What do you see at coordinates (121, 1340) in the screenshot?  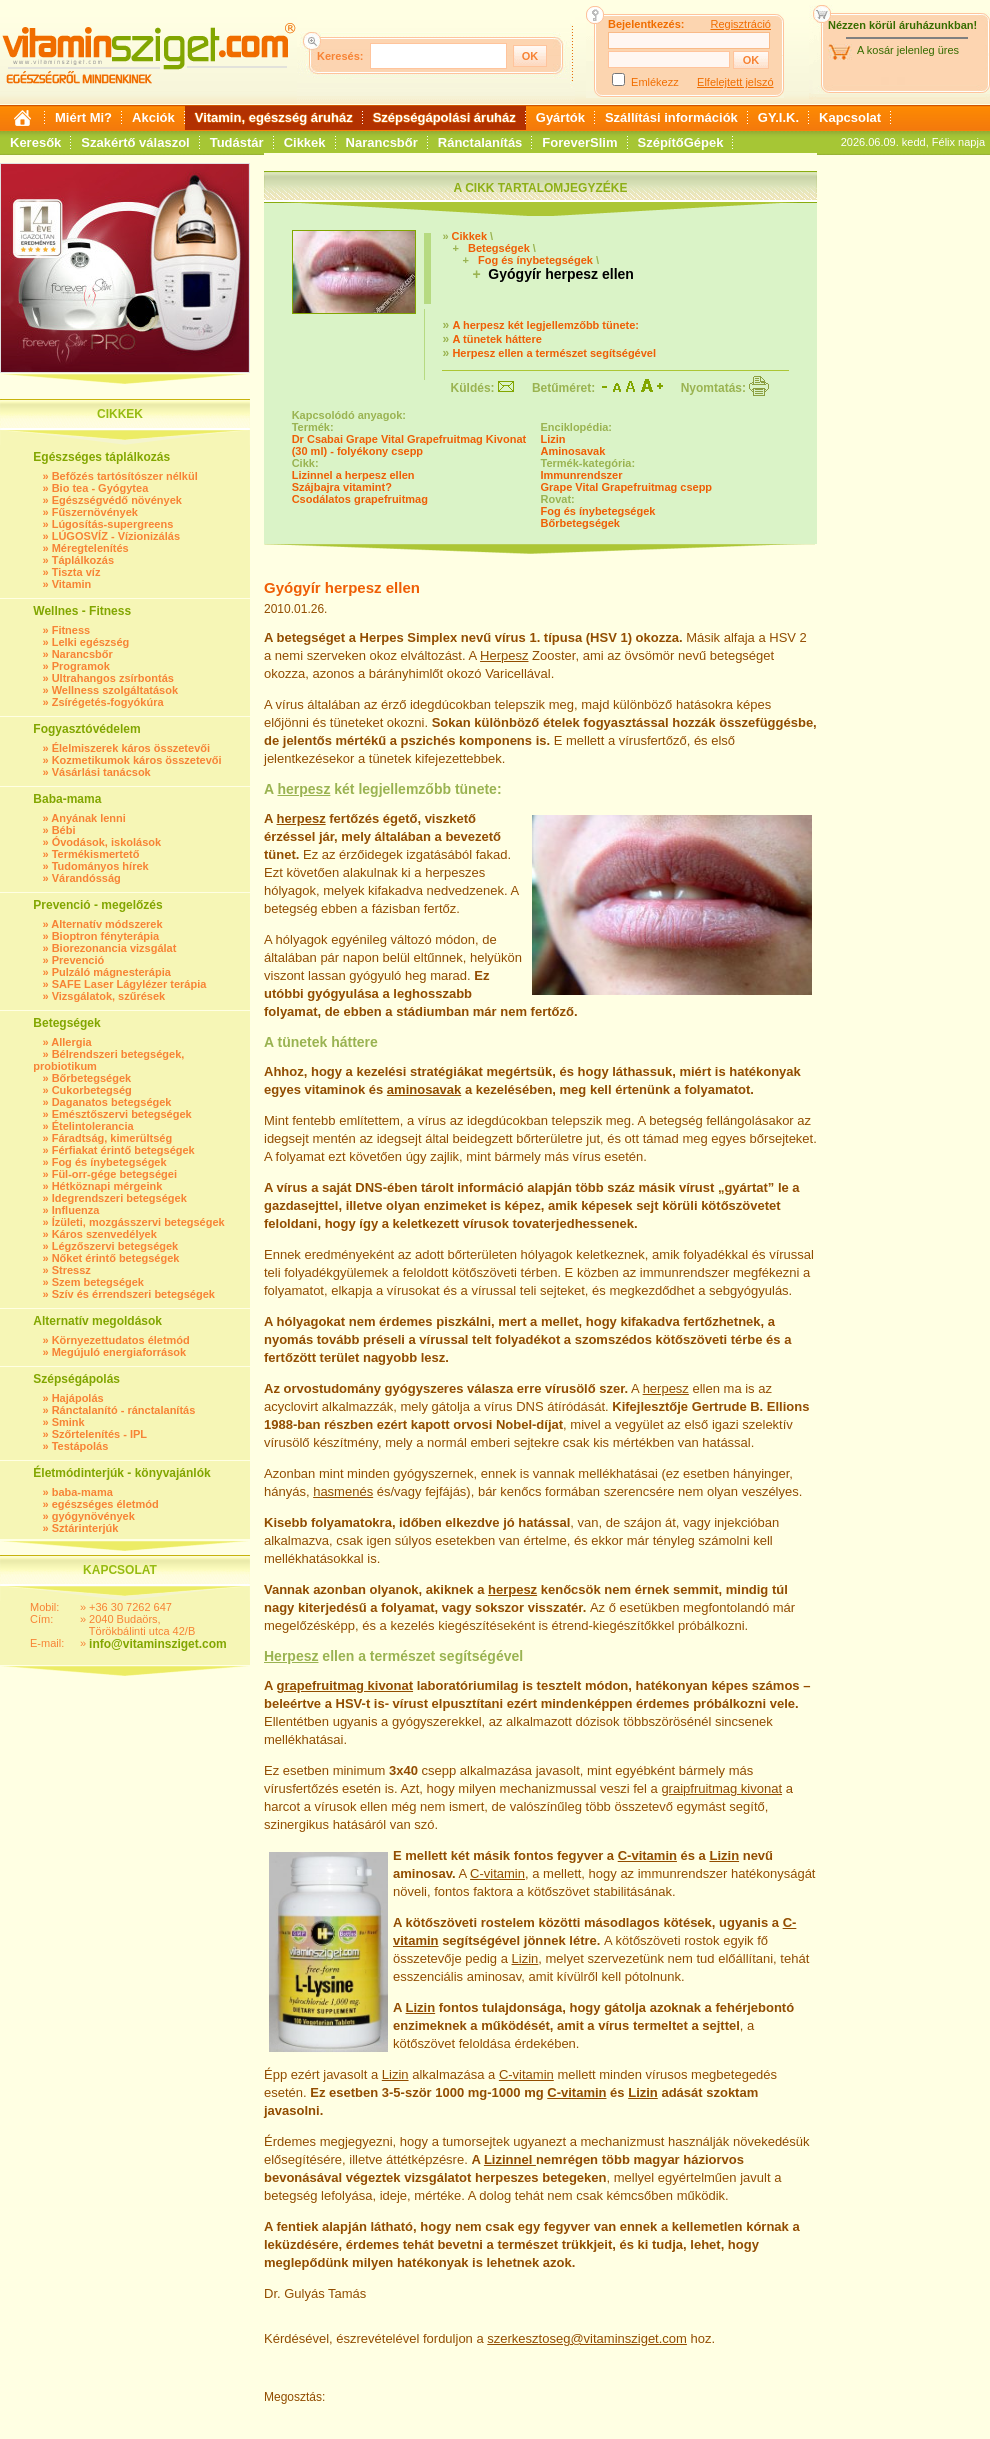 I see `Környezettudatos életmód` at bounding box center [121, 1340].